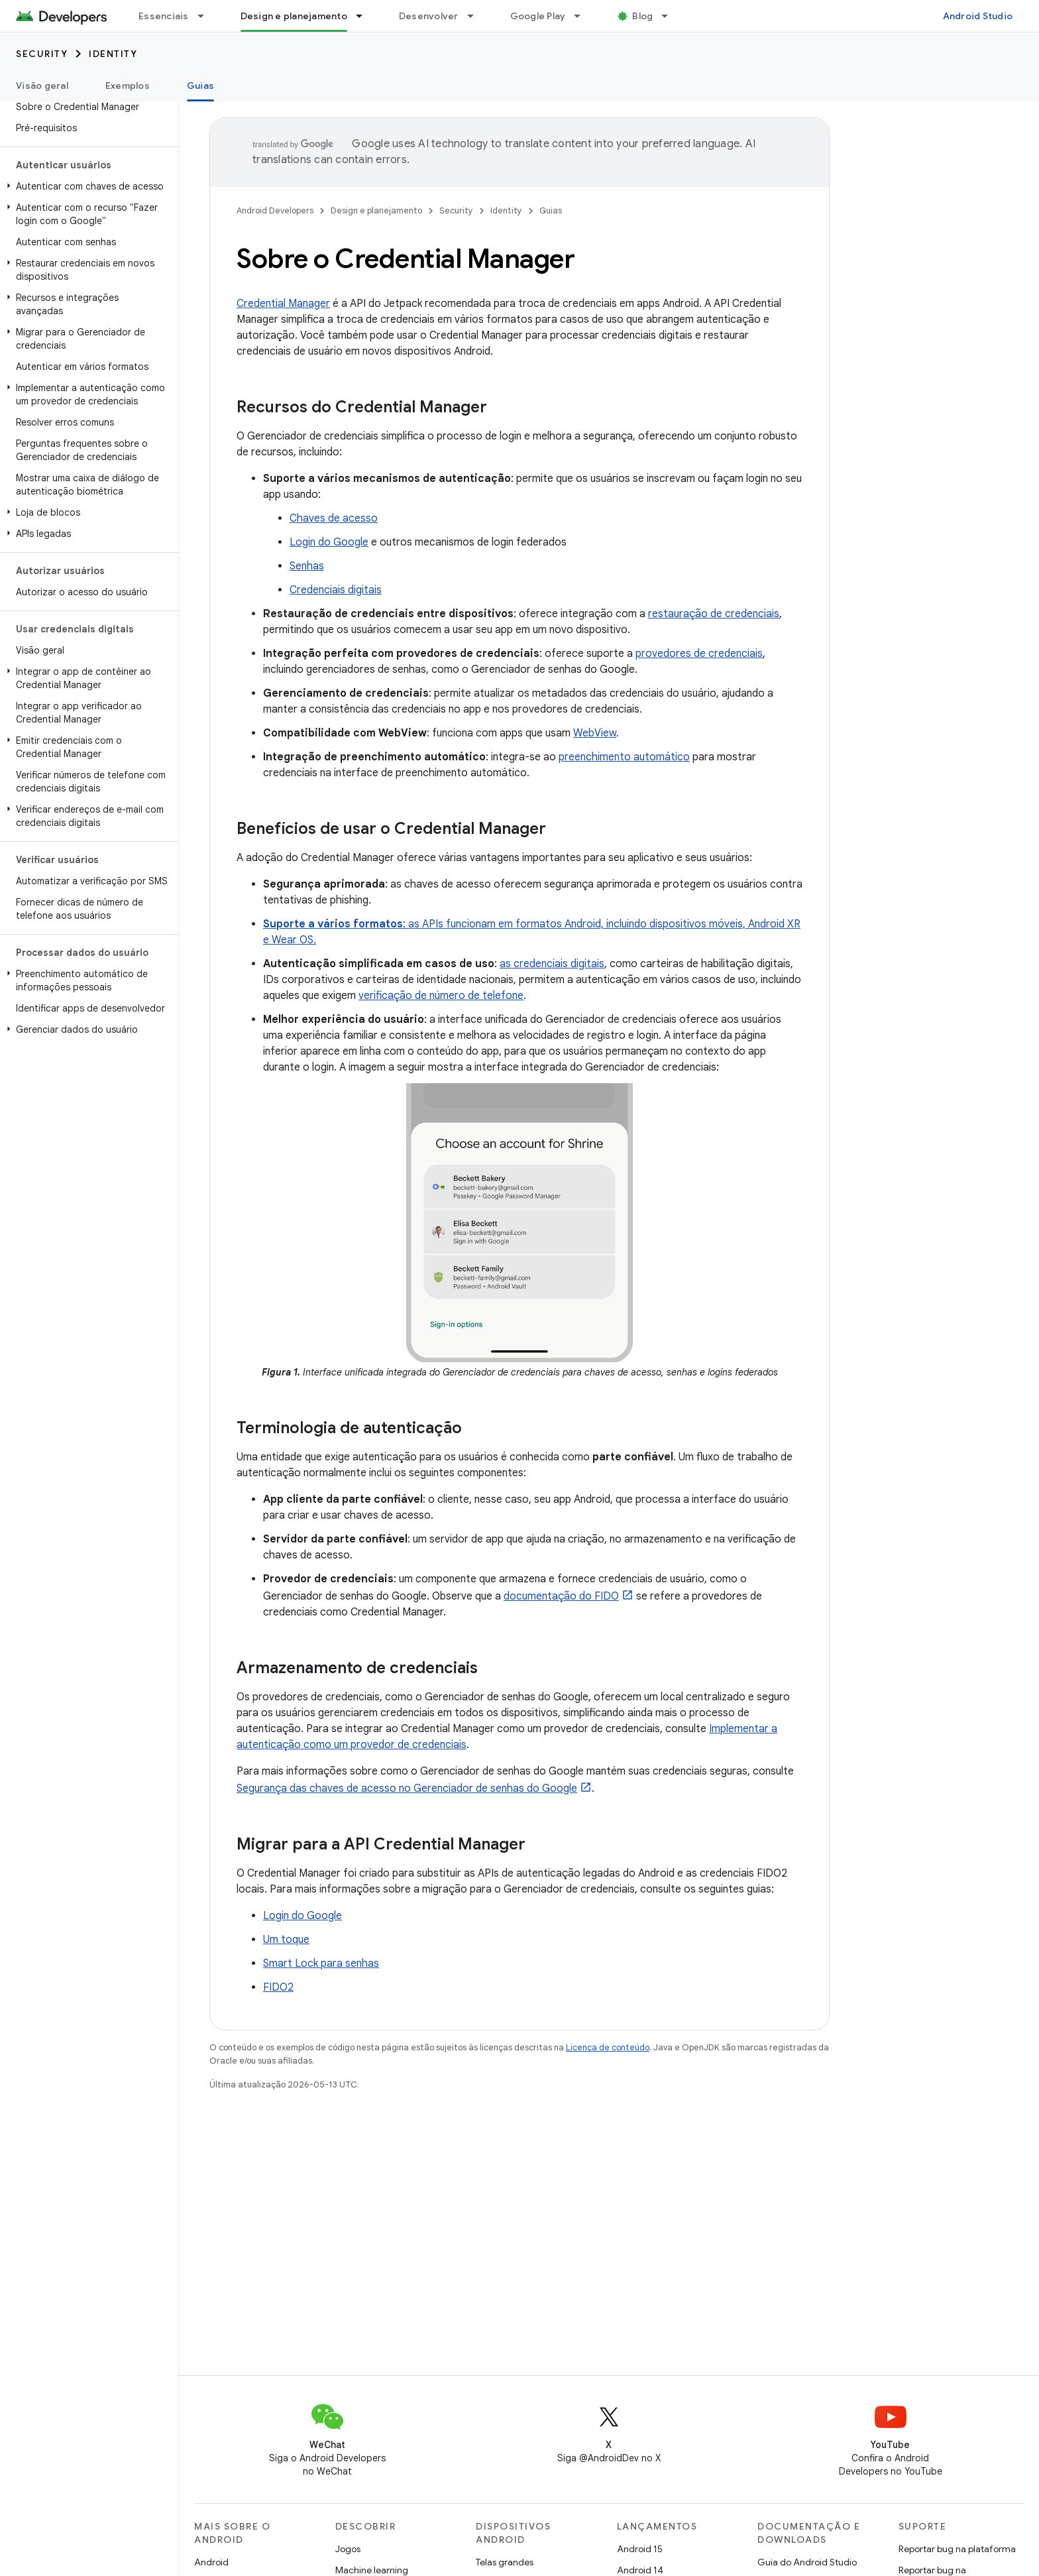  Describe the element at coordinates (583, 16) in the screenshot. I see `[Menu suspenso de Google Play]` at that location.